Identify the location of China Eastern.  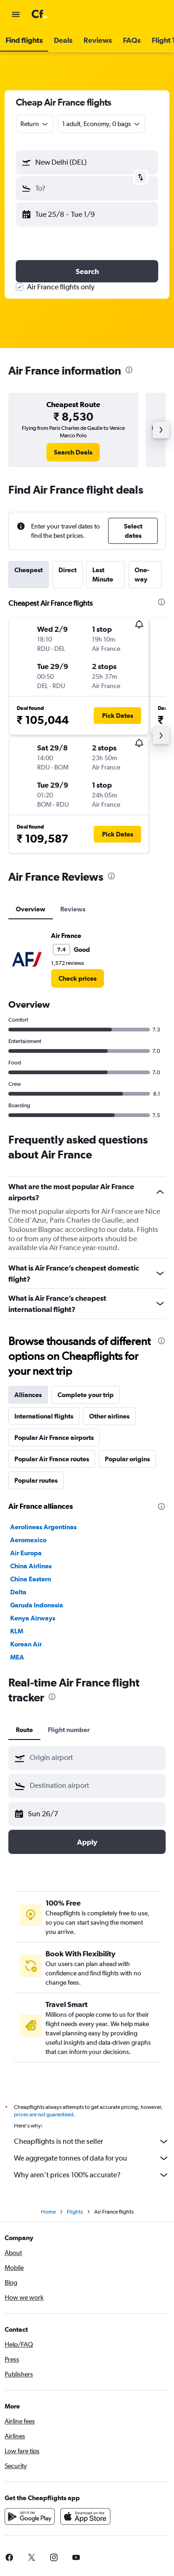
(30, 1579).